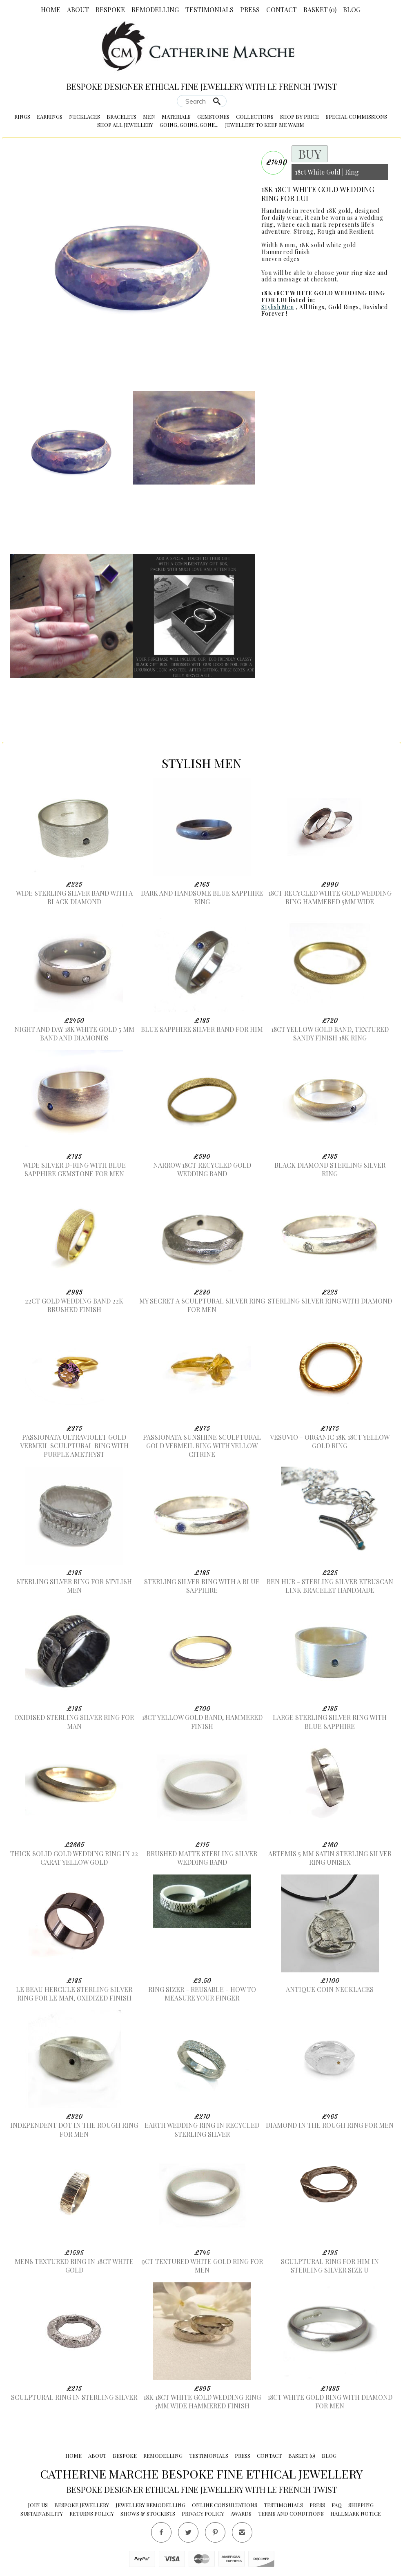 The image size is (403, 2576). Describe the element at coordinates (355, 2513) in the screenshot. I see `Hallmark Notice` at that location.